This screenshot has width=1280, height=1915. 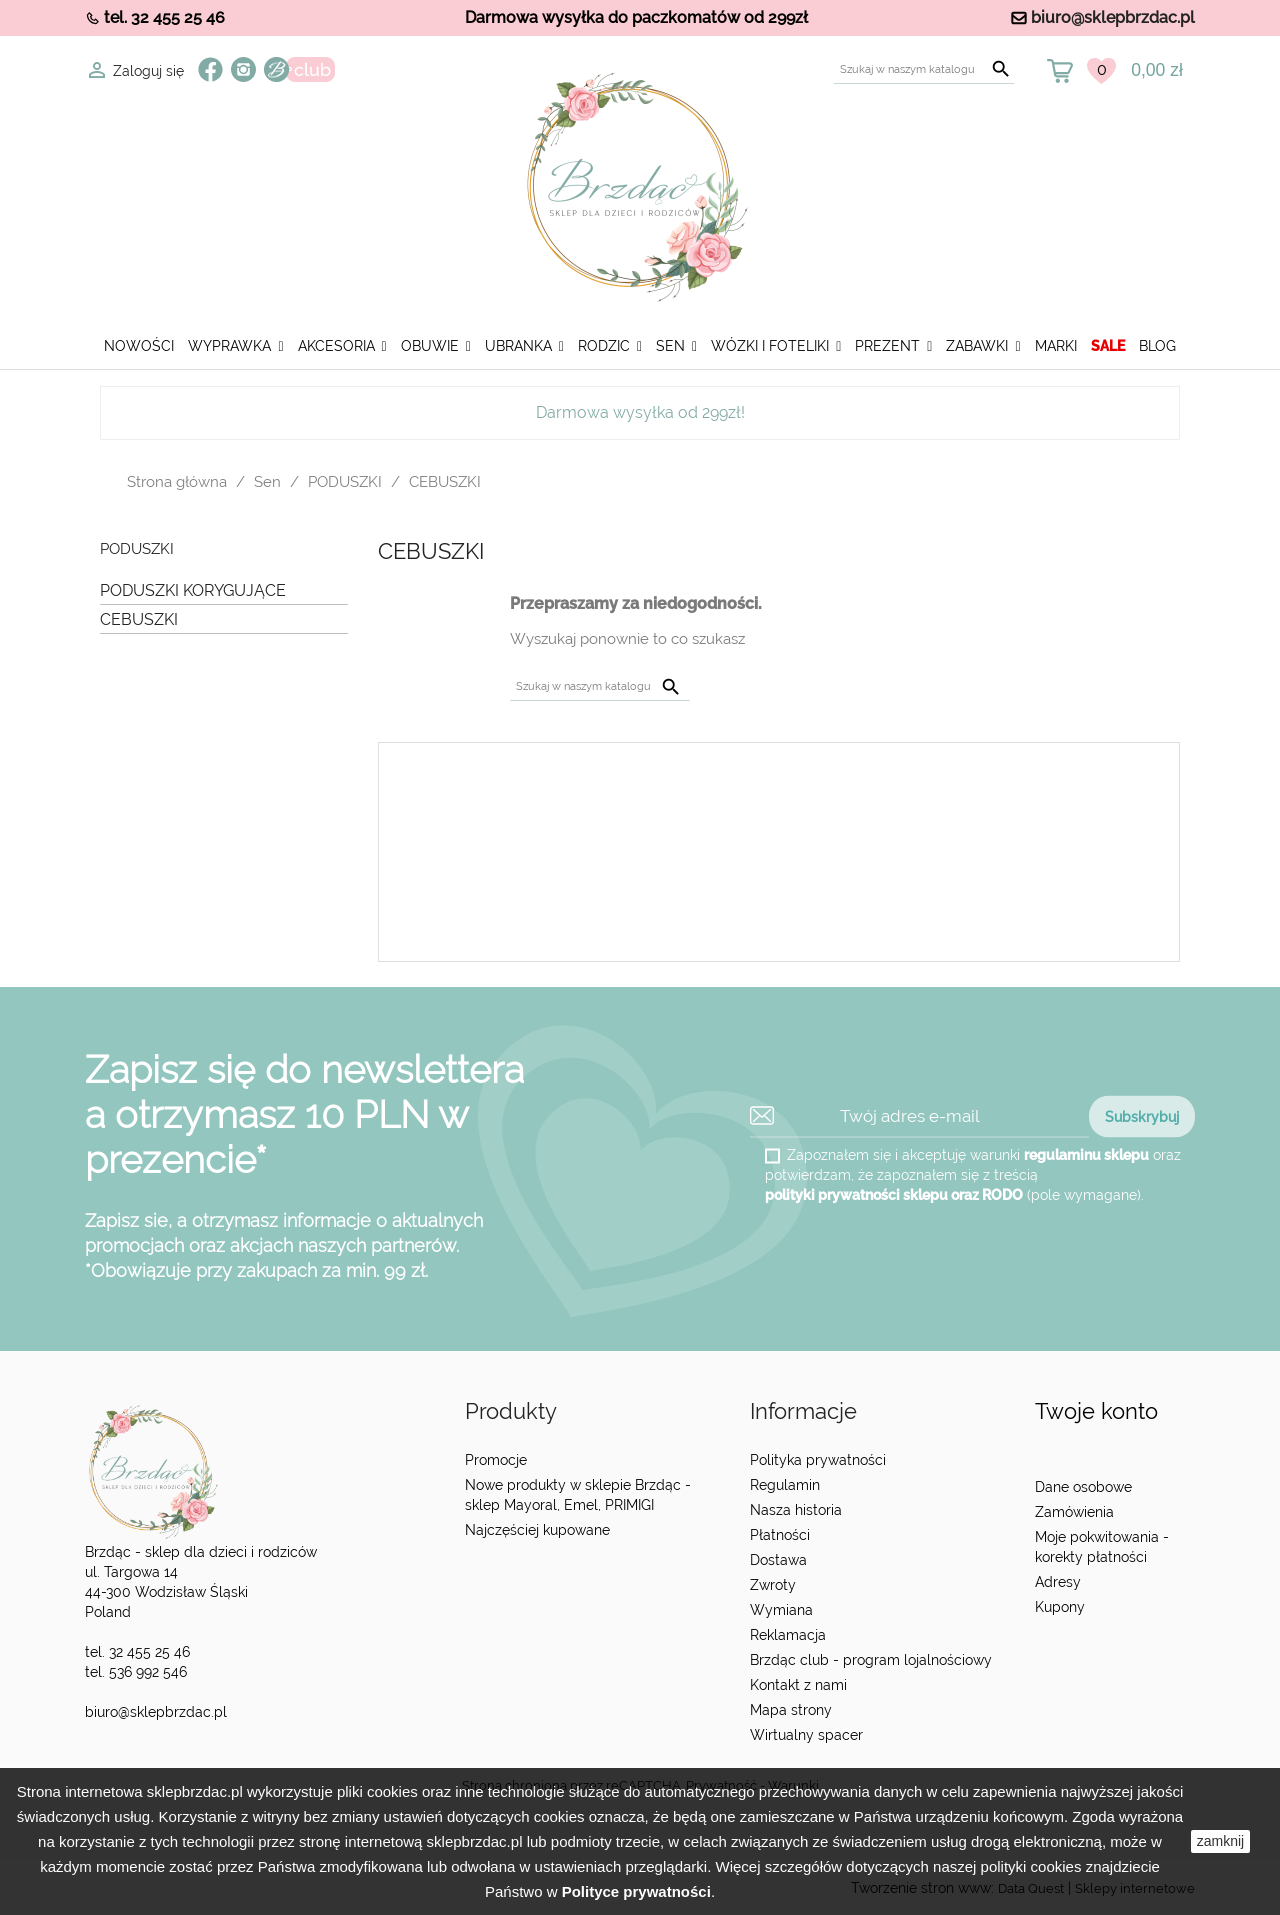 What do you see at coordinates (894, 1194) in the screenshot?
I see `polityki prywatności sklepu oraz RODO` at bounding box center [894, 1194].